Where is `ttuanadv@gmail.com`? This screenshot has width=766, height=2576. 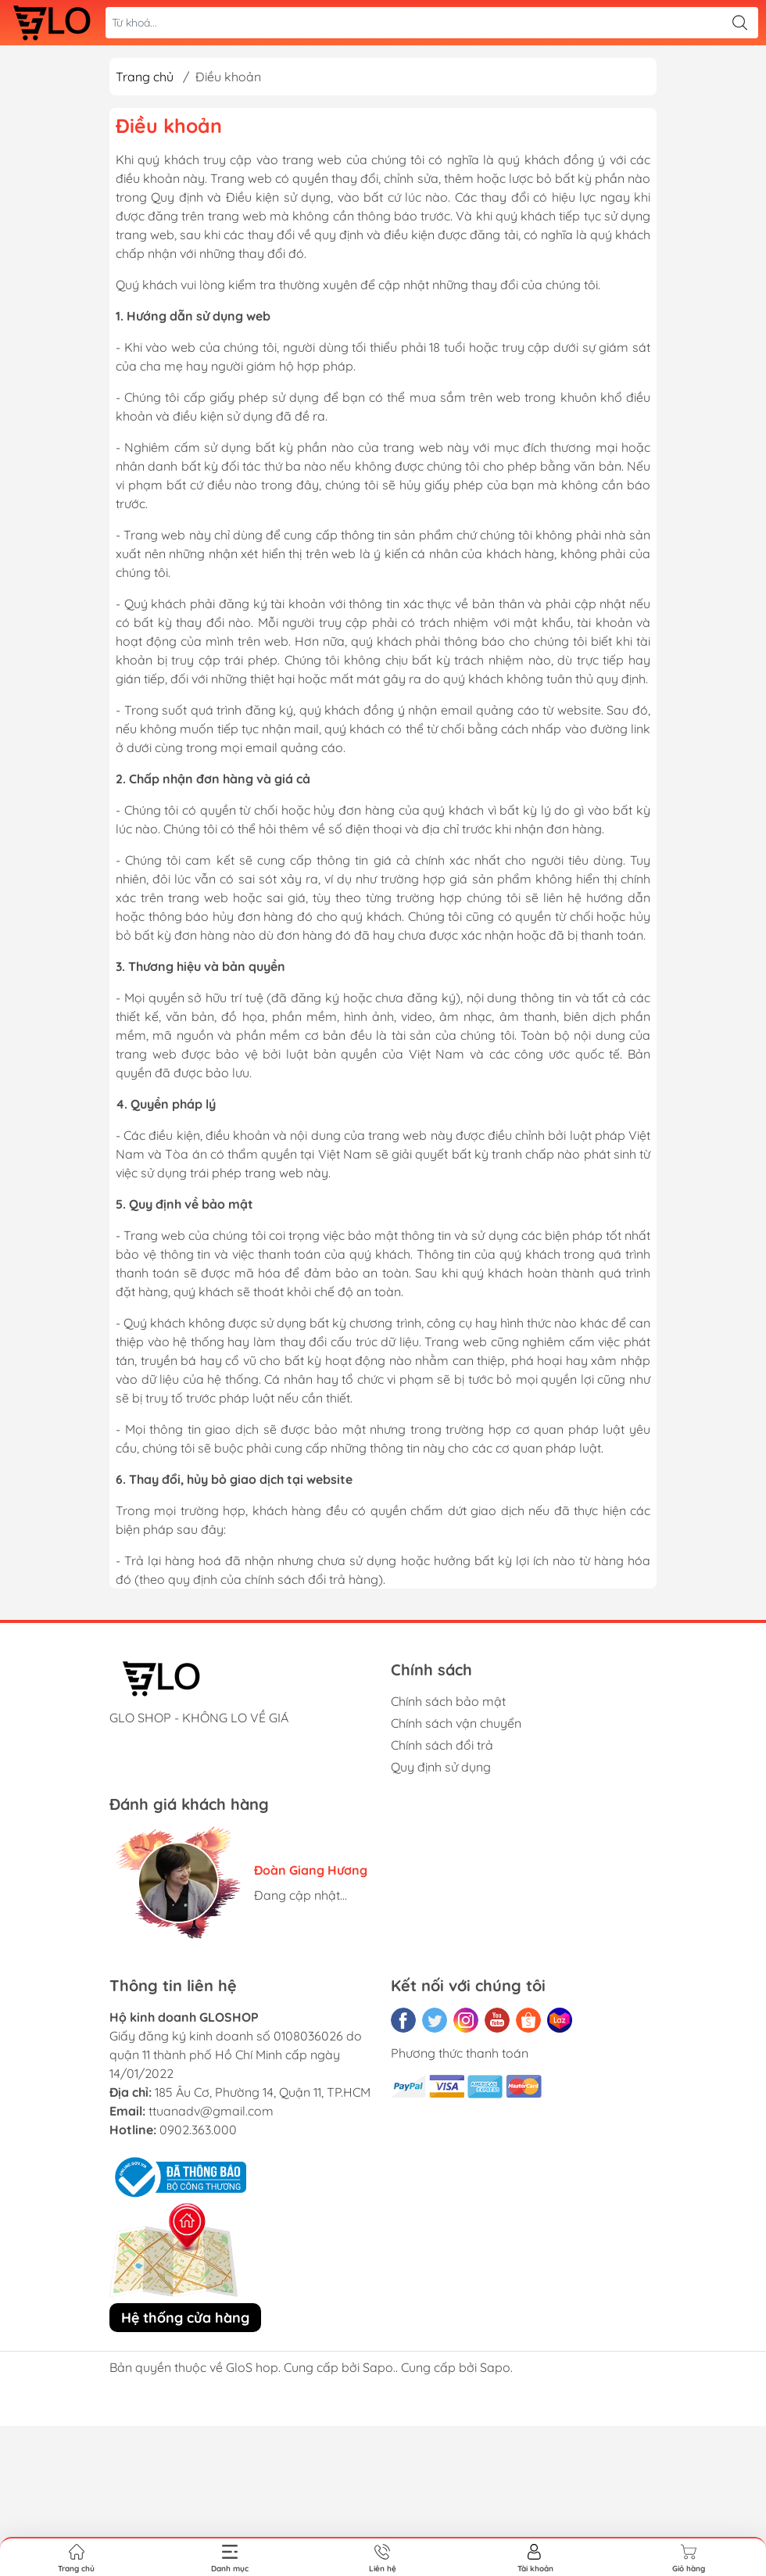 ttuanadv@gmail.com is located at coordinates (211, 2111).